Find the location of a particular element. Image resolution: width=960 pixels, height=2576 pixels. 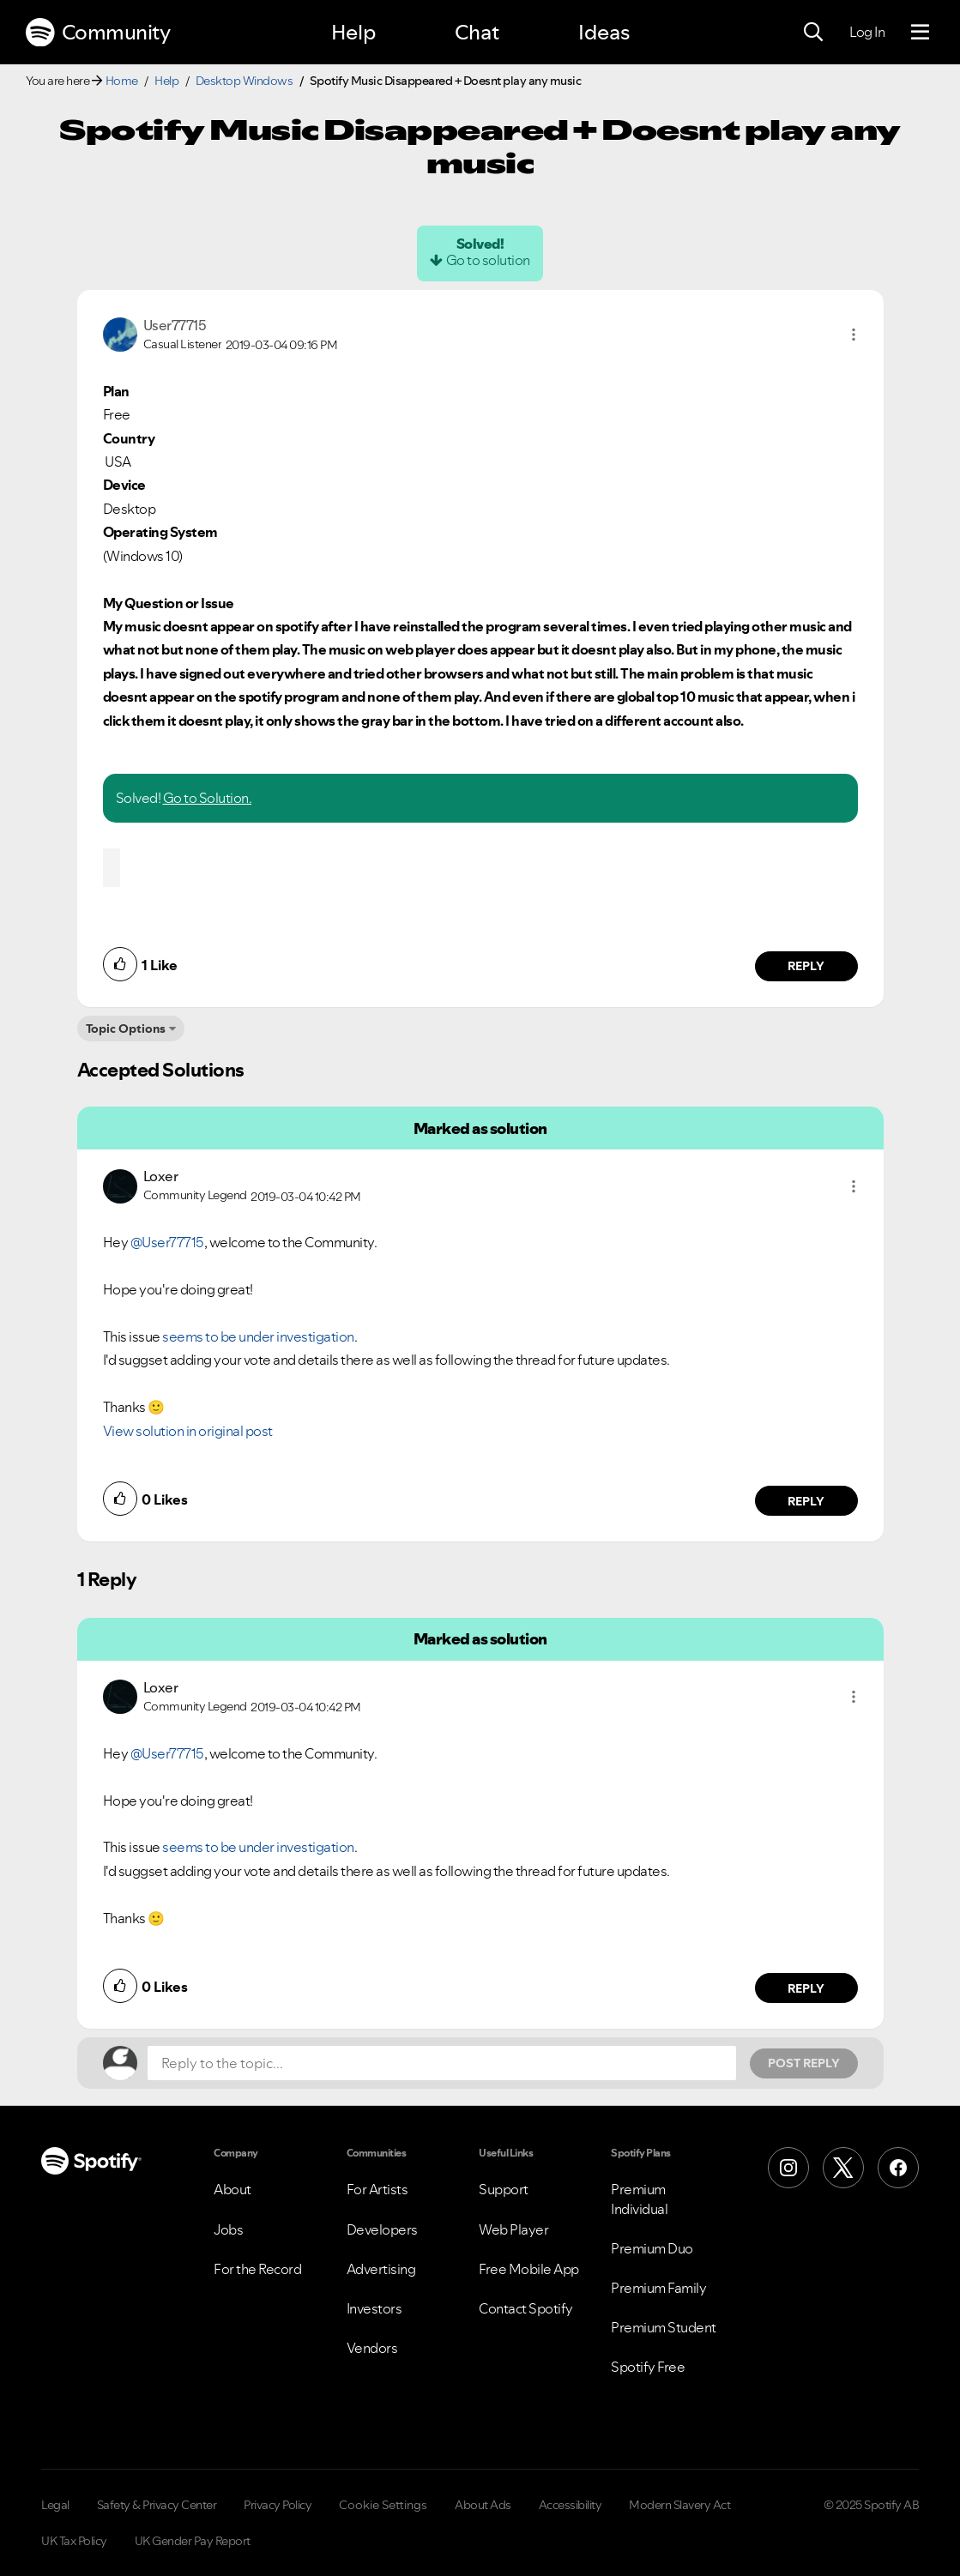

Web Player is located at coordinates (513, 2229).